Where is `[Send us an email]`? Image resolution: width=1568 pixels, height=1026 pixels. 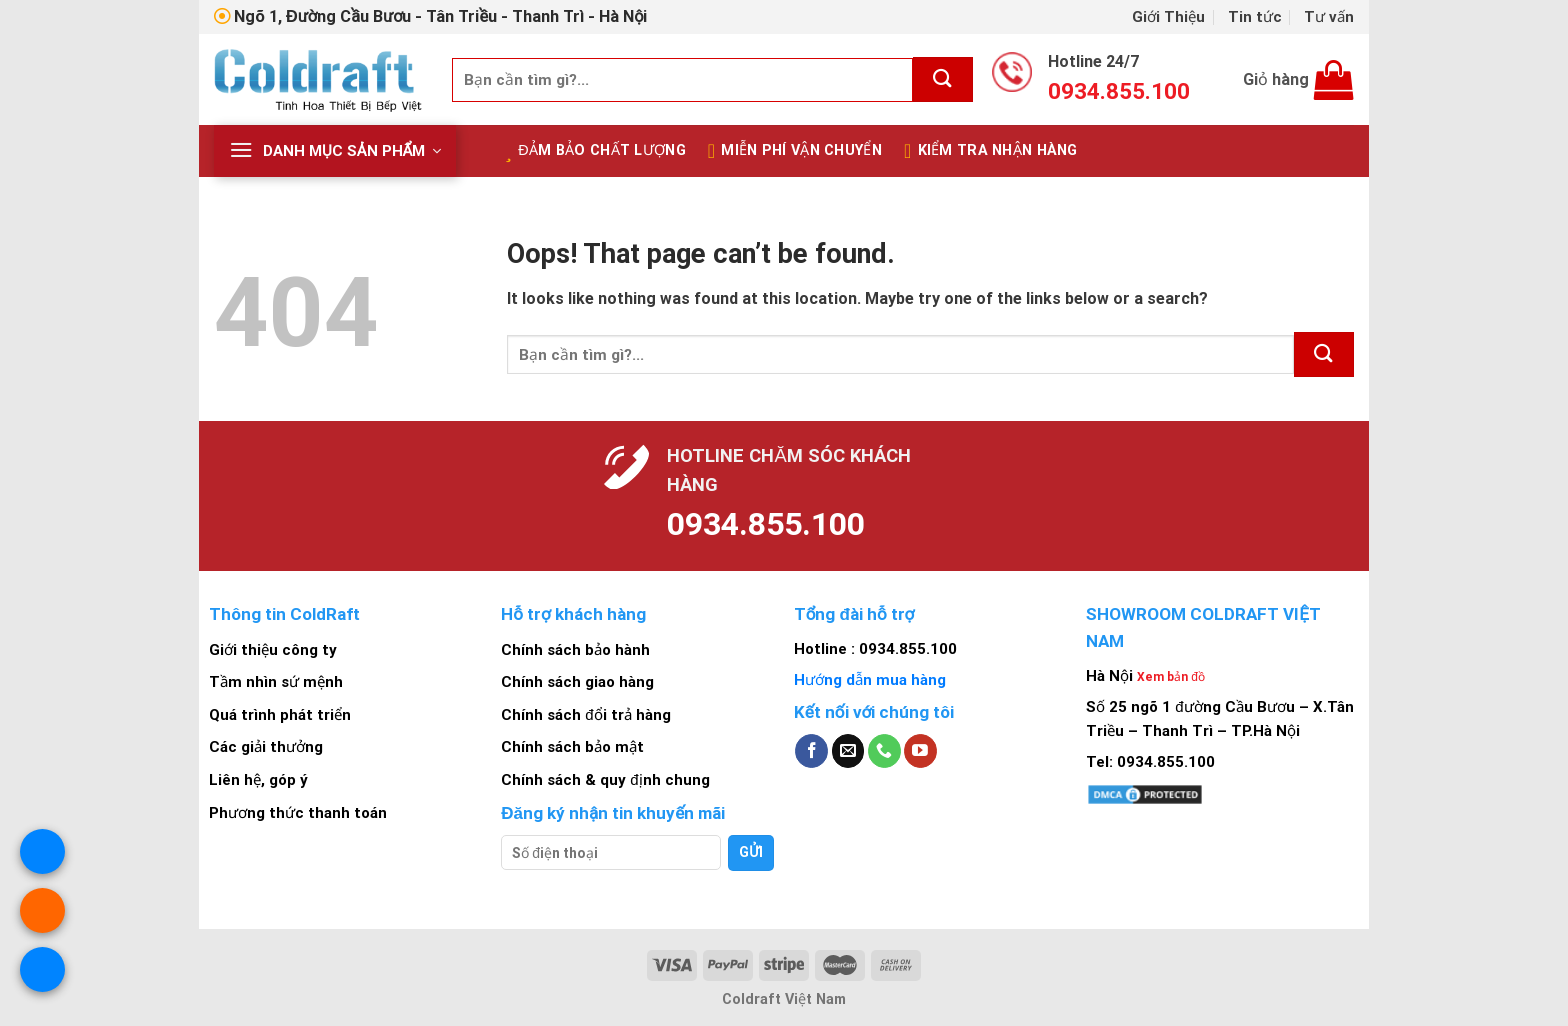 [Send us an email] is located at coordinates (848, 751).